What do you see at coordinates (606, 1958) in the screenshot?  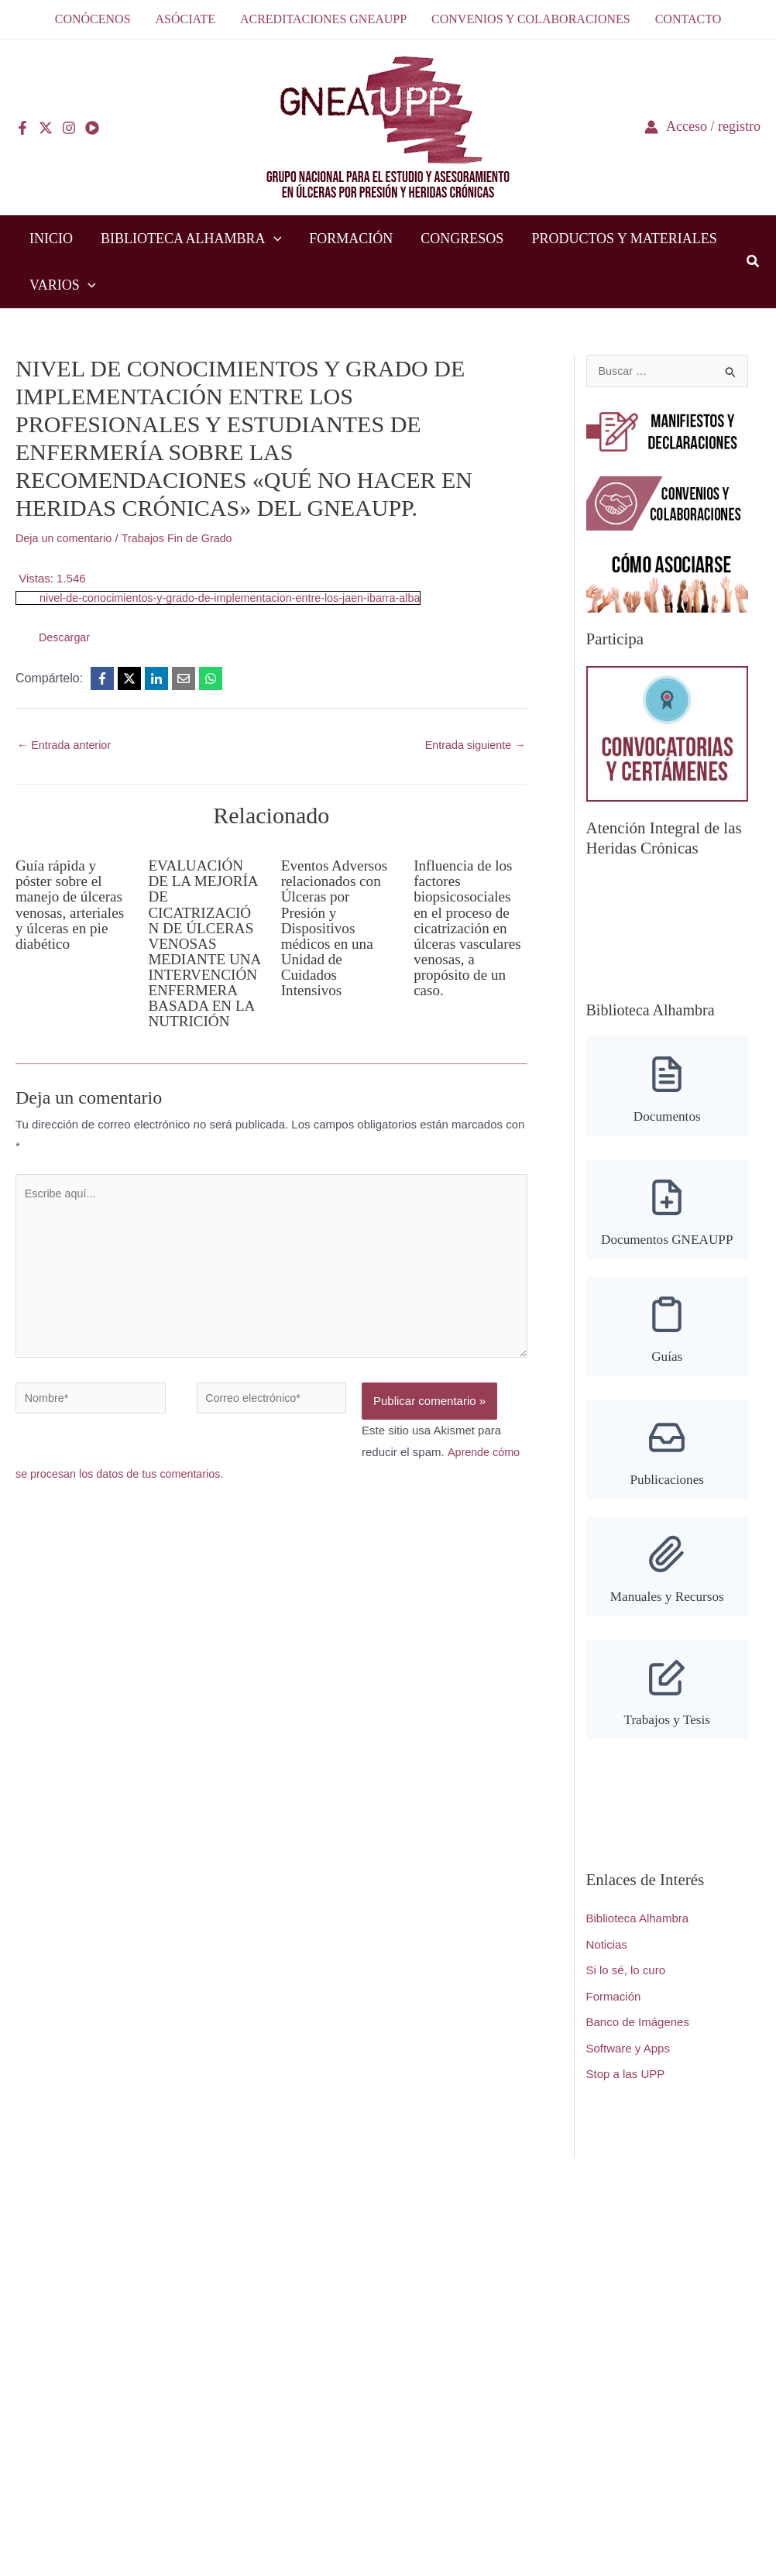 I see `Noticias` at bounding box center [606, 1958].